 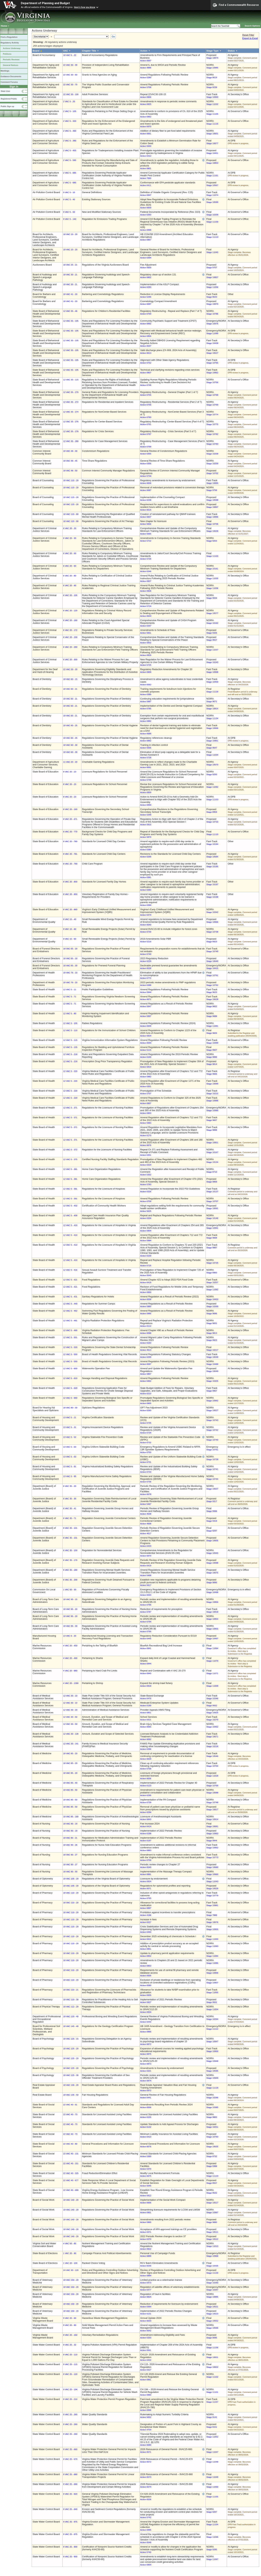 What do you see at coordinates (70, 2095) in the screenshot?
I see `18 VAC 135 - 50` at bounding box center [70, 2095].